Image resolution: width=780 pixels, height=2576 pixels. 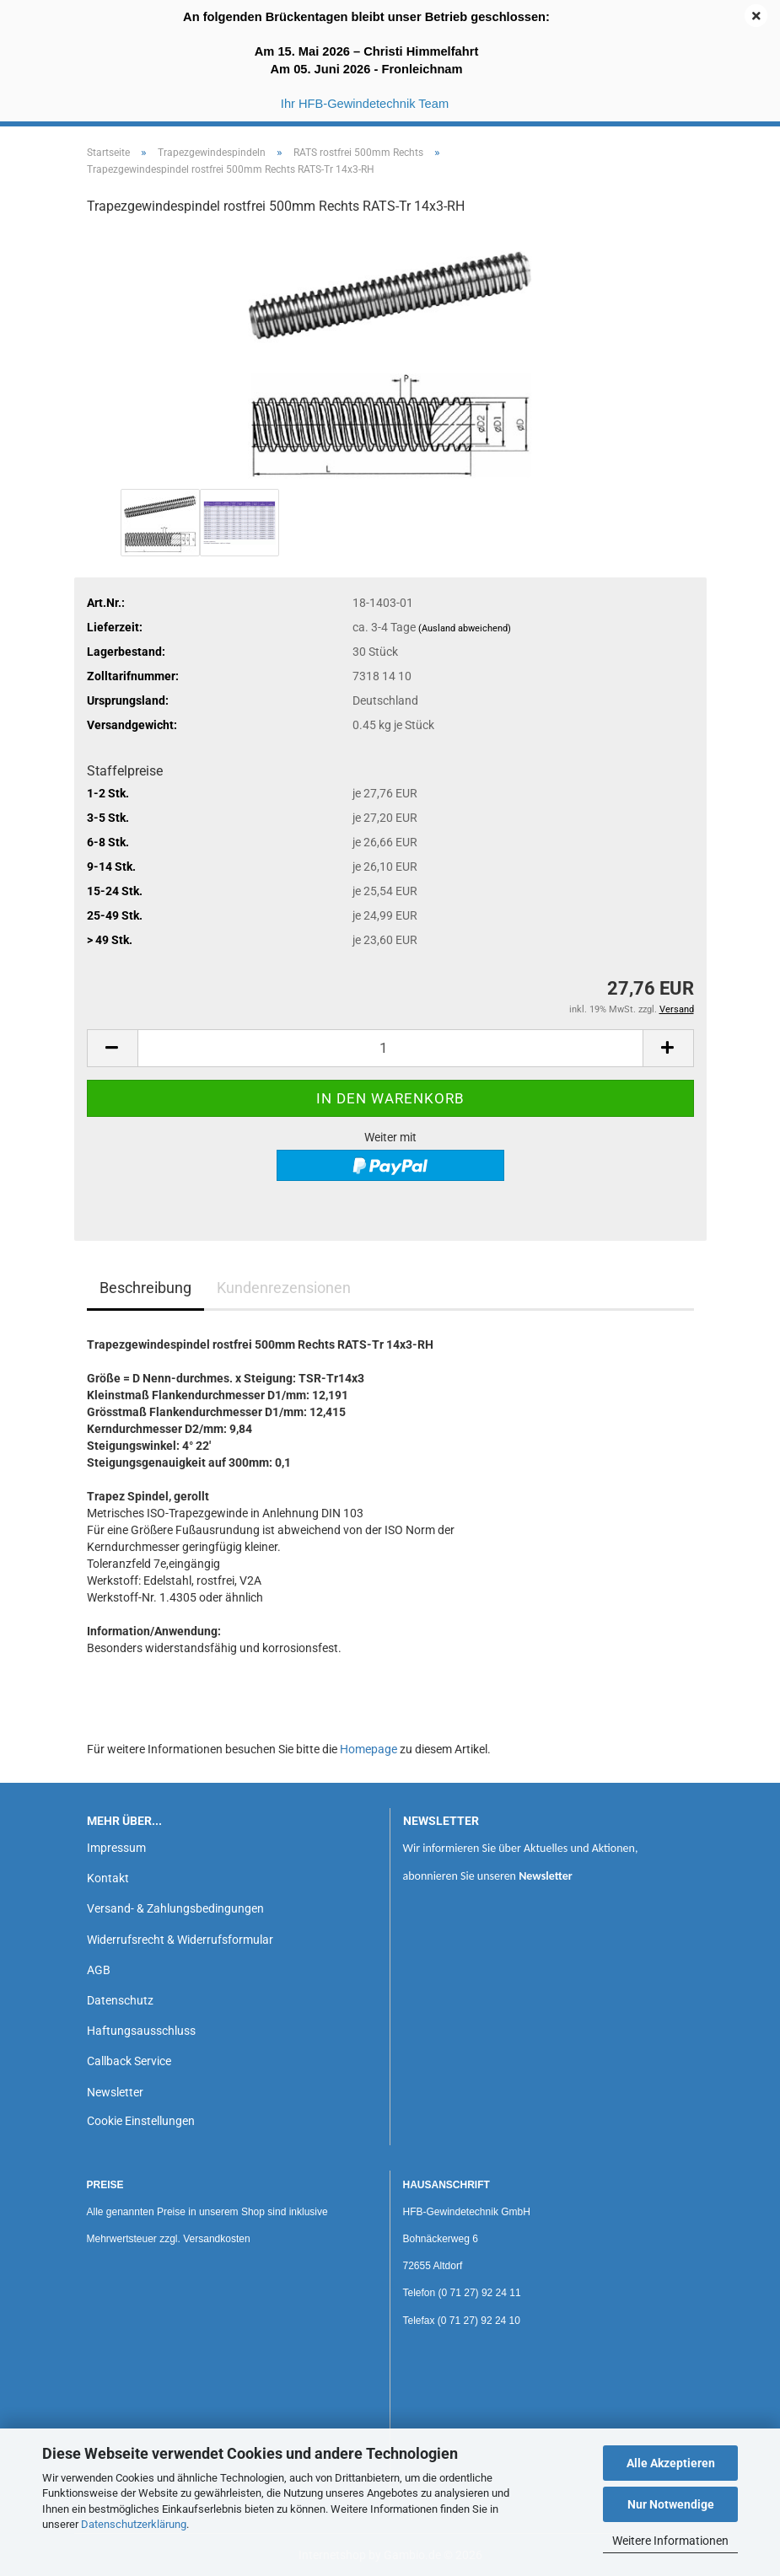 I want to click on Datenschutz, so click(x=120, y=2000).